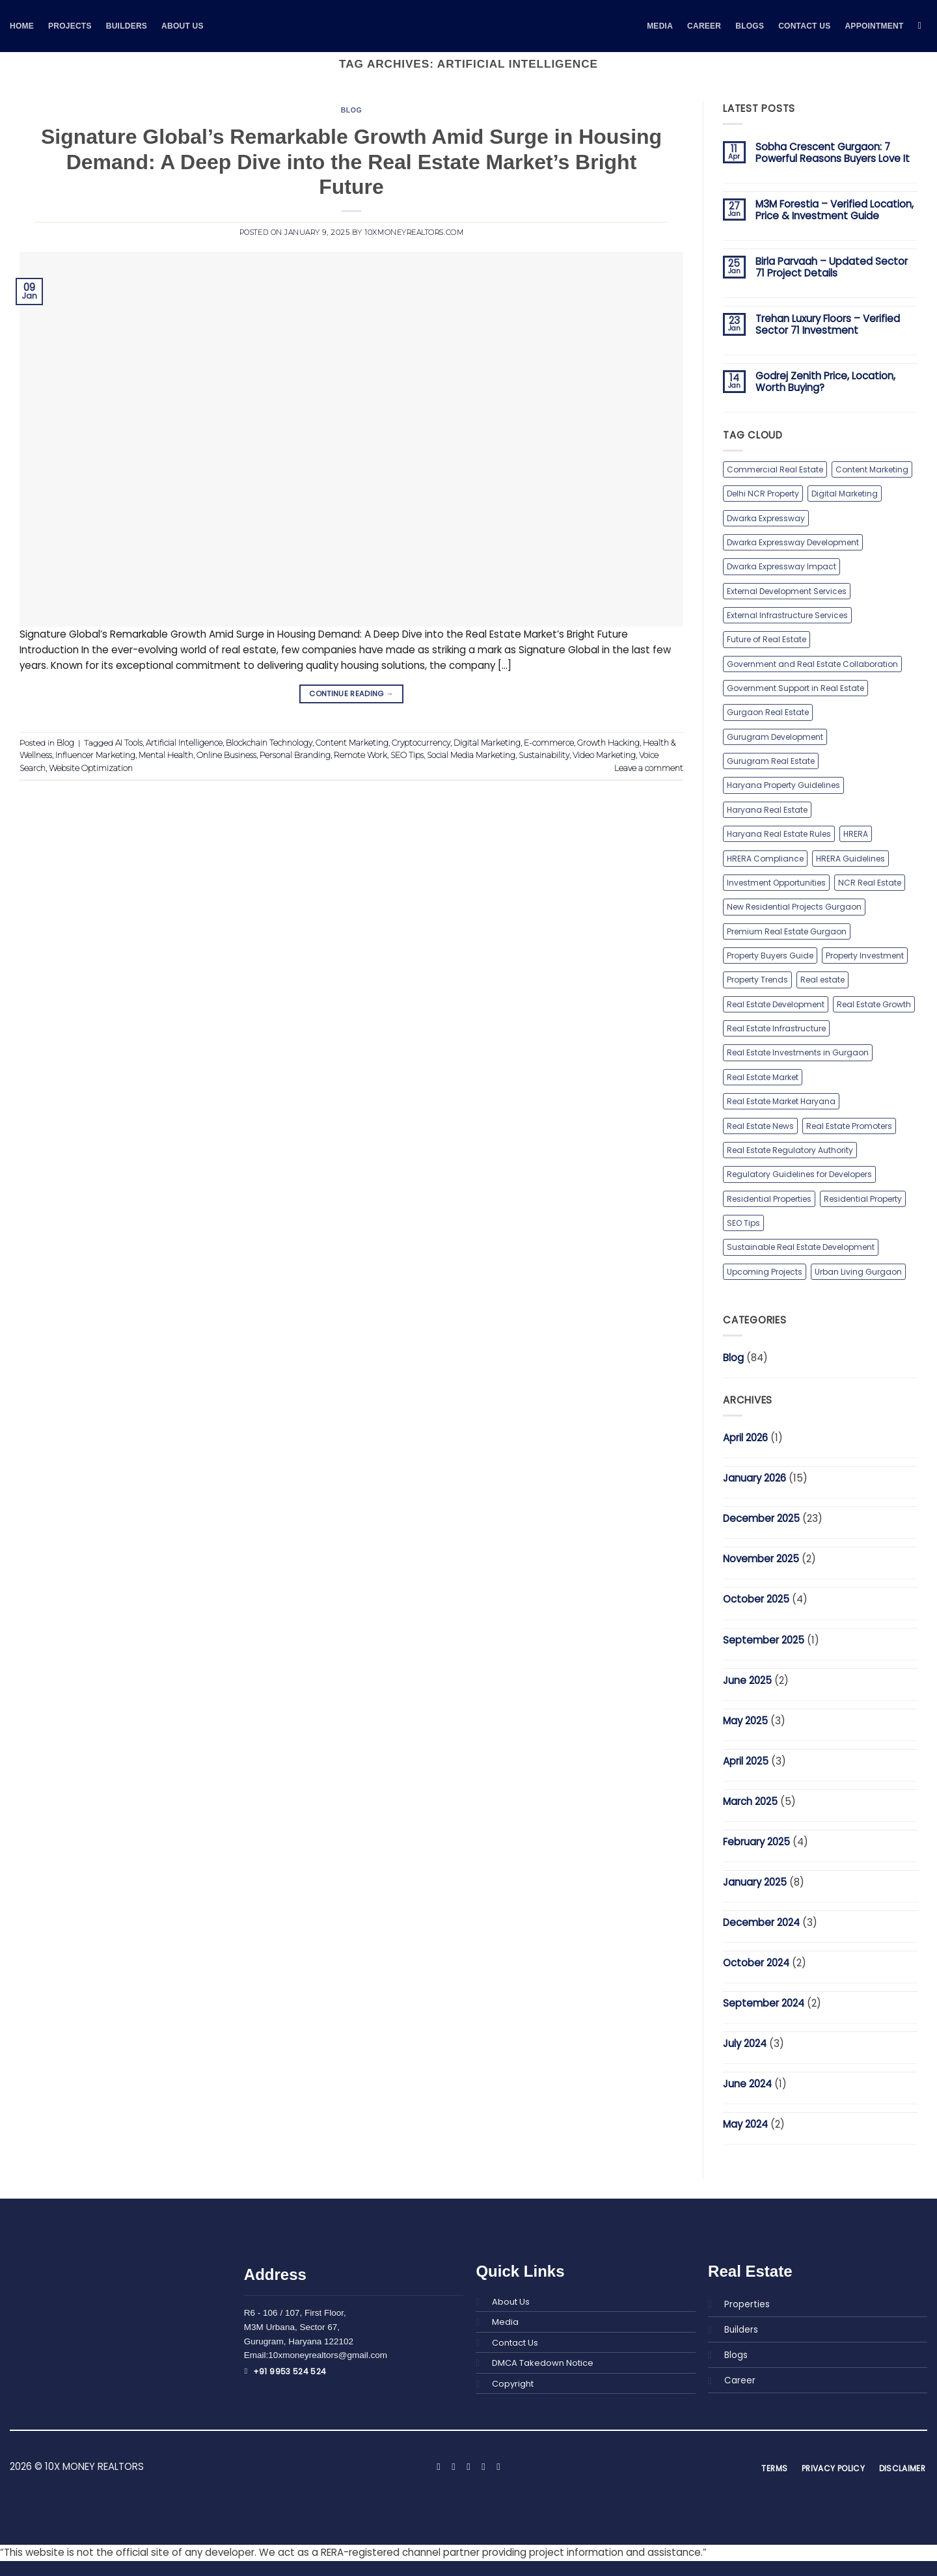  What do you see at coordinates (750, 1800) in the screenshot?
I see `March 2025` at bounding box center [750, 1800].